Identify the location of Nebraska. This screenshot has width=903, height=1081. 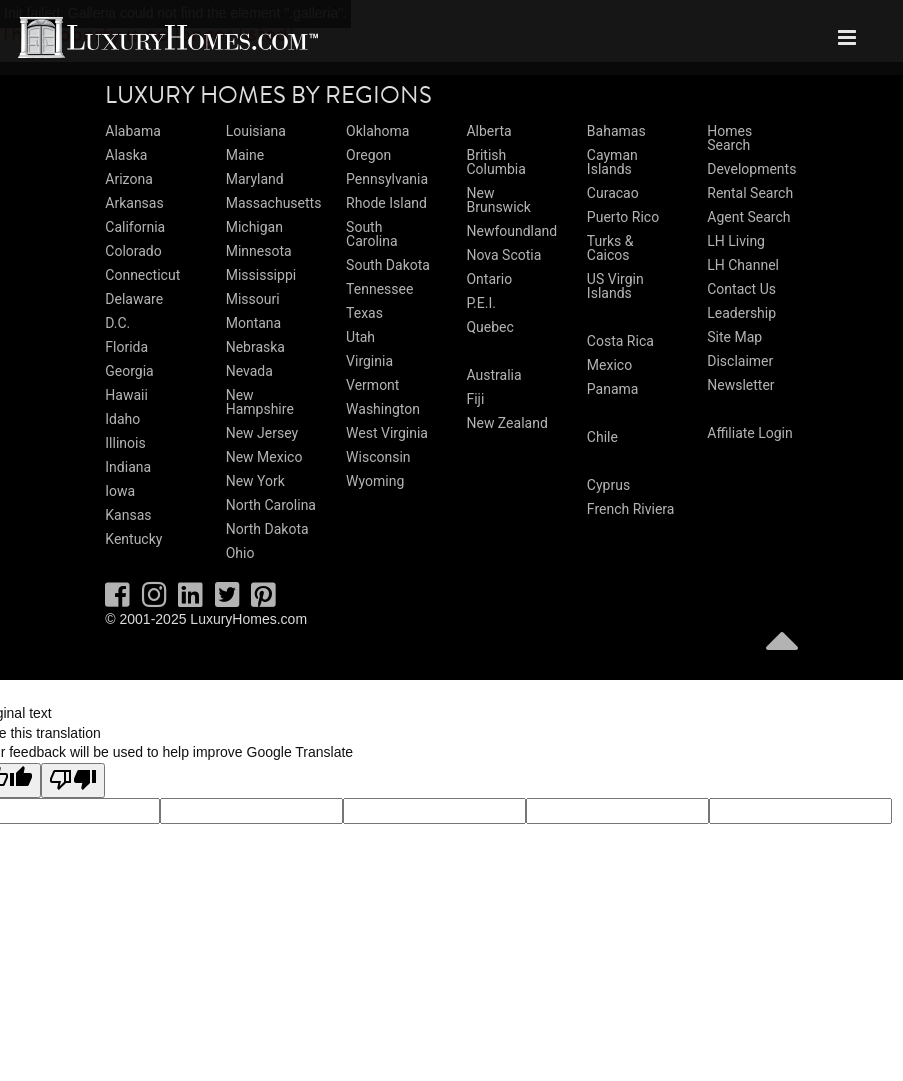
(255, 347).